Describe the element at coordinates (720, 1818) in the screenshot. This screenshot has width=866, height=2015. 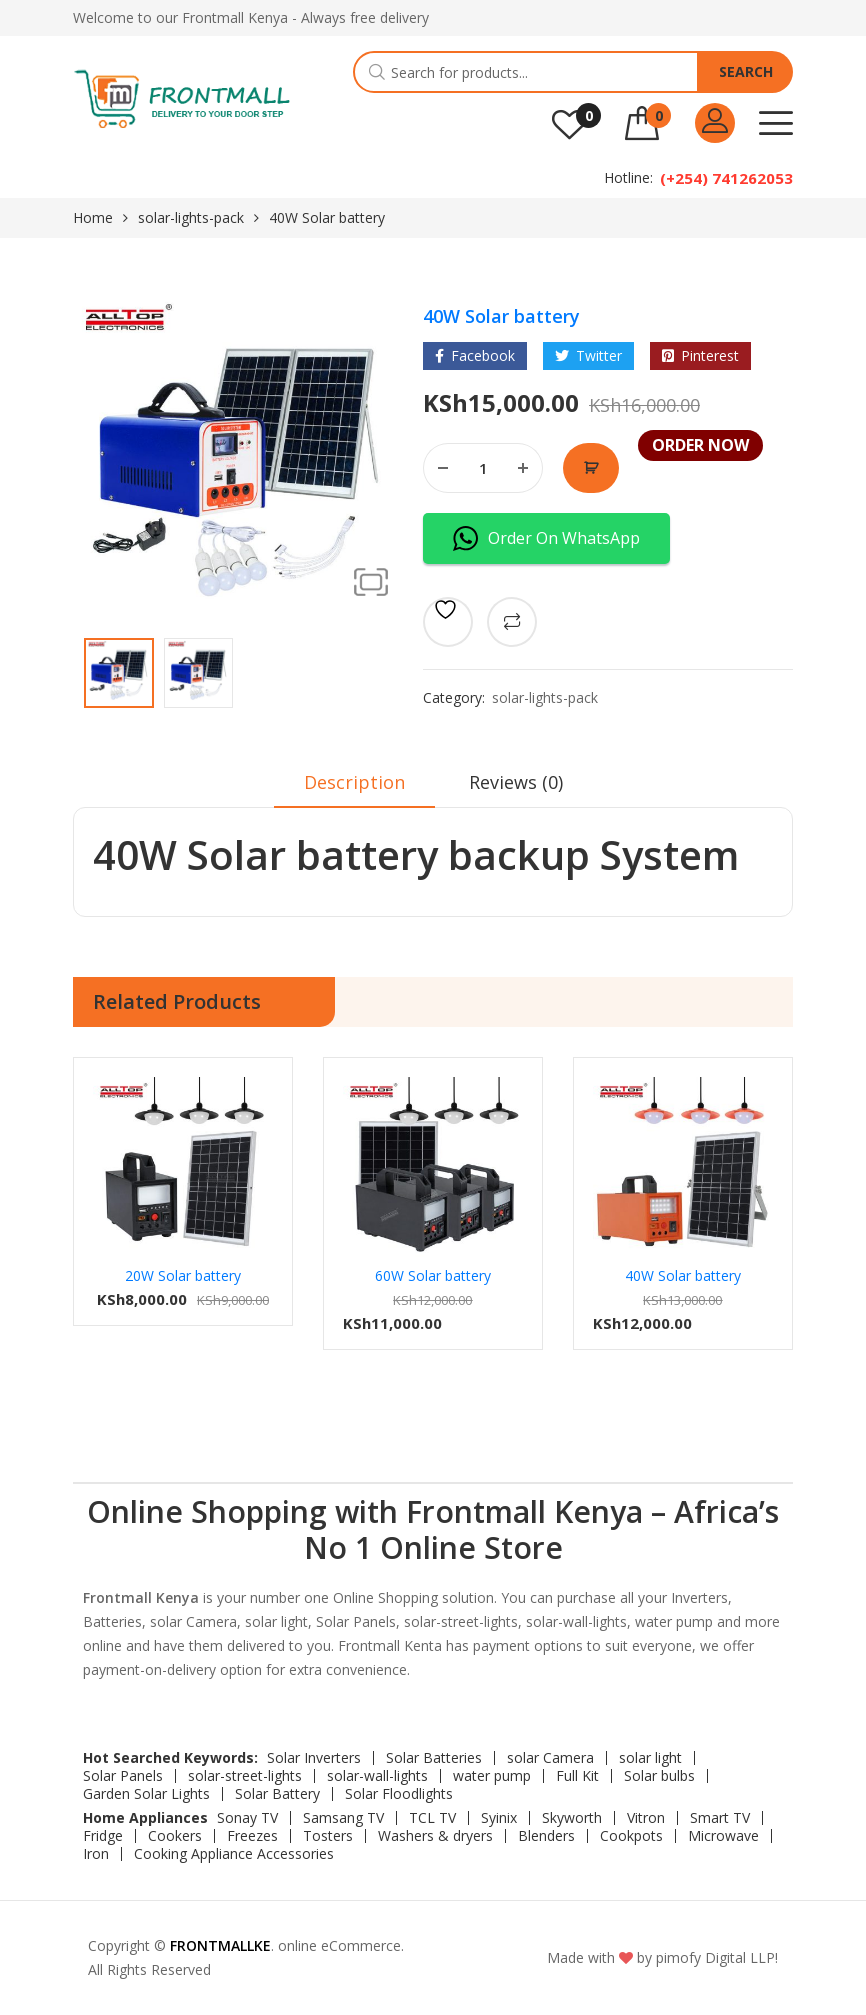
I see `Smart TV` at that location.